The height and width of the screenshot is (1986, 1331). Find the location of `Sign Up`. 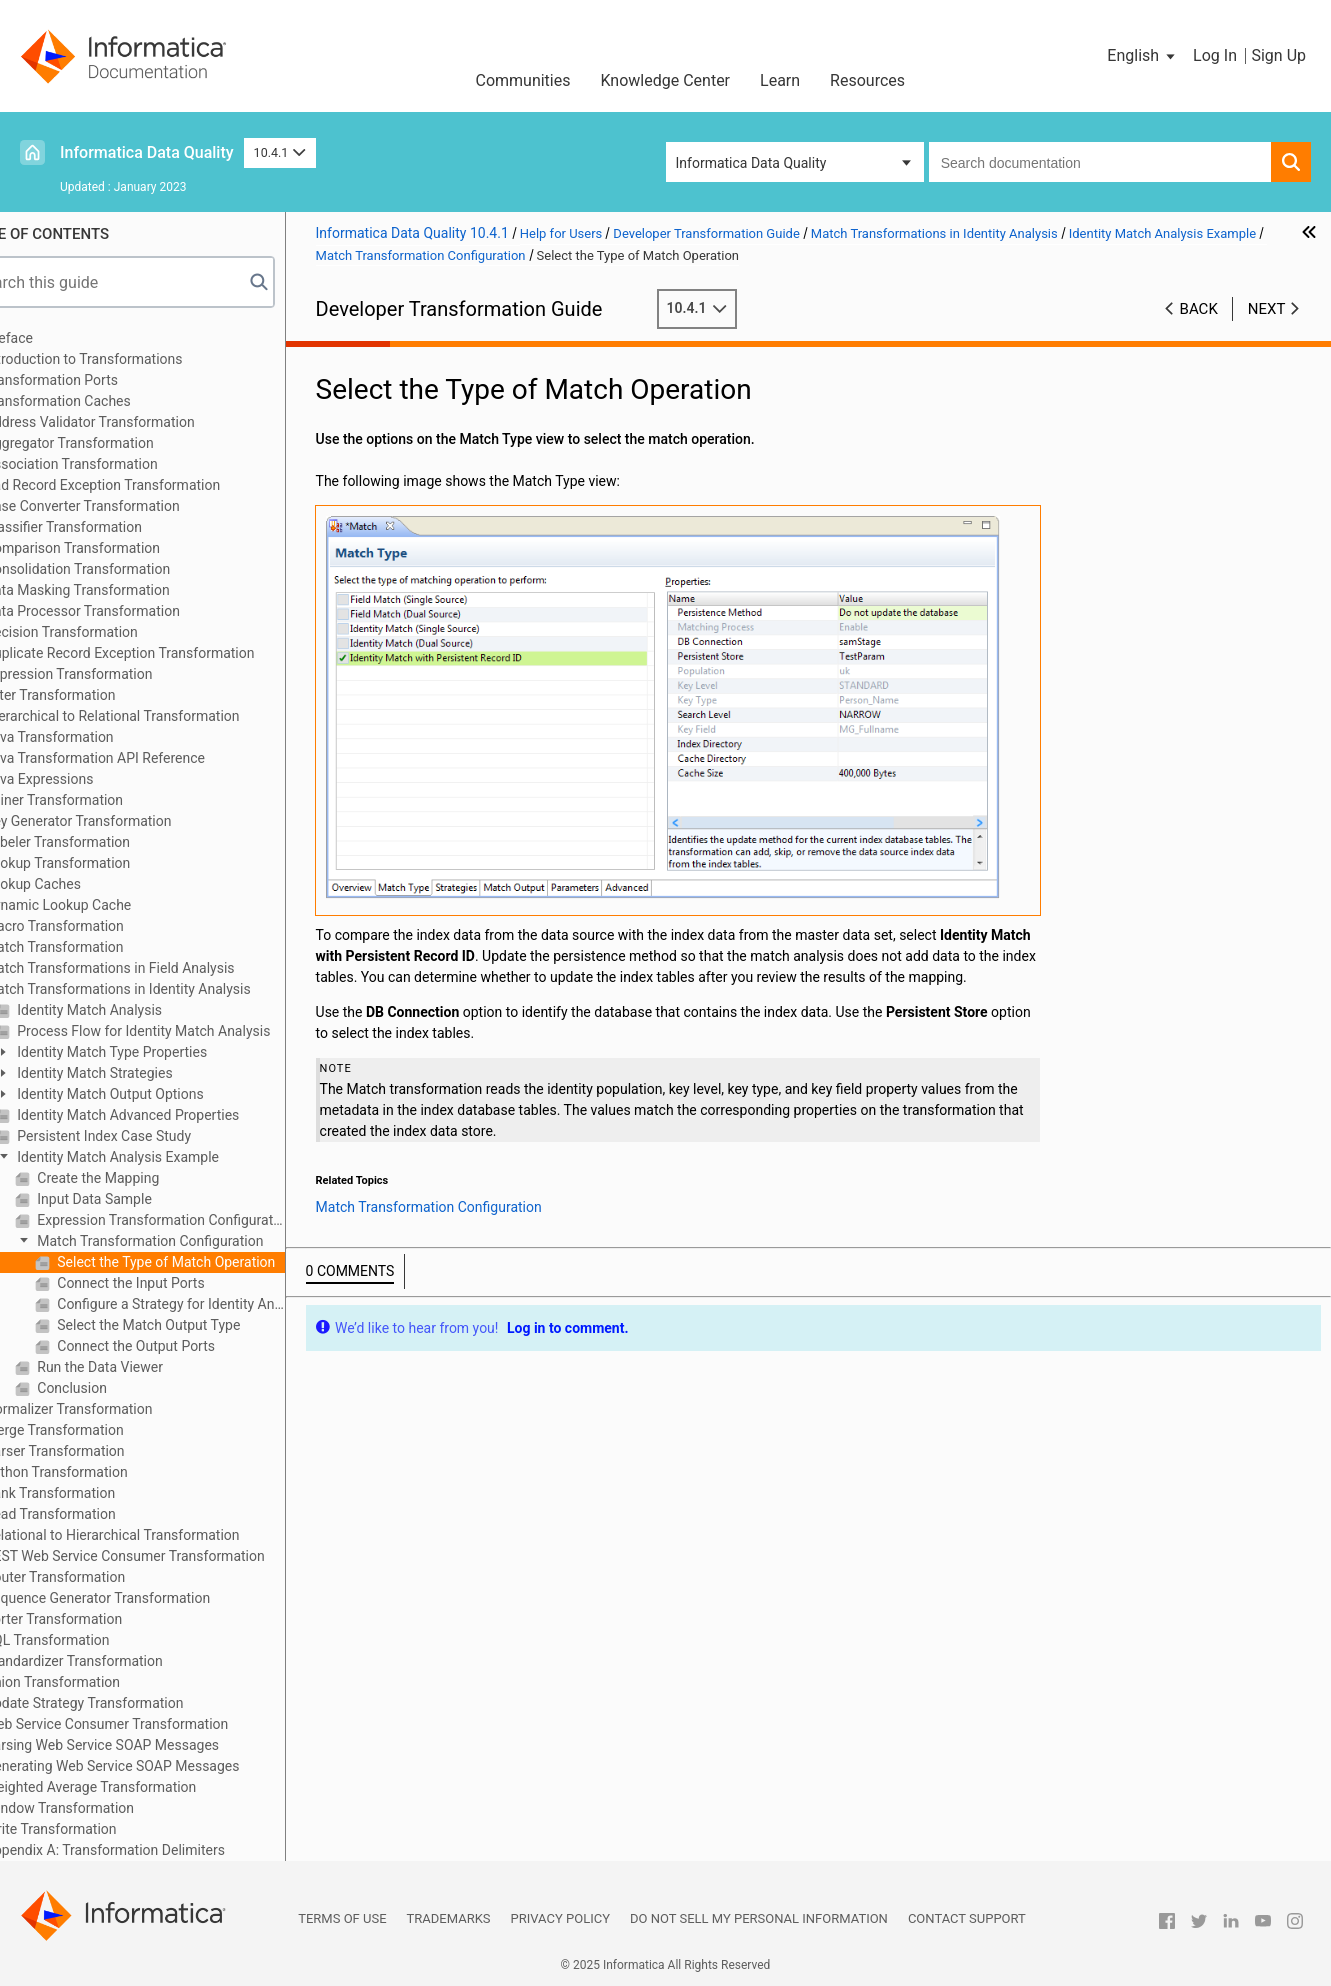

Sign Up is located at coordinates (1278, 55).